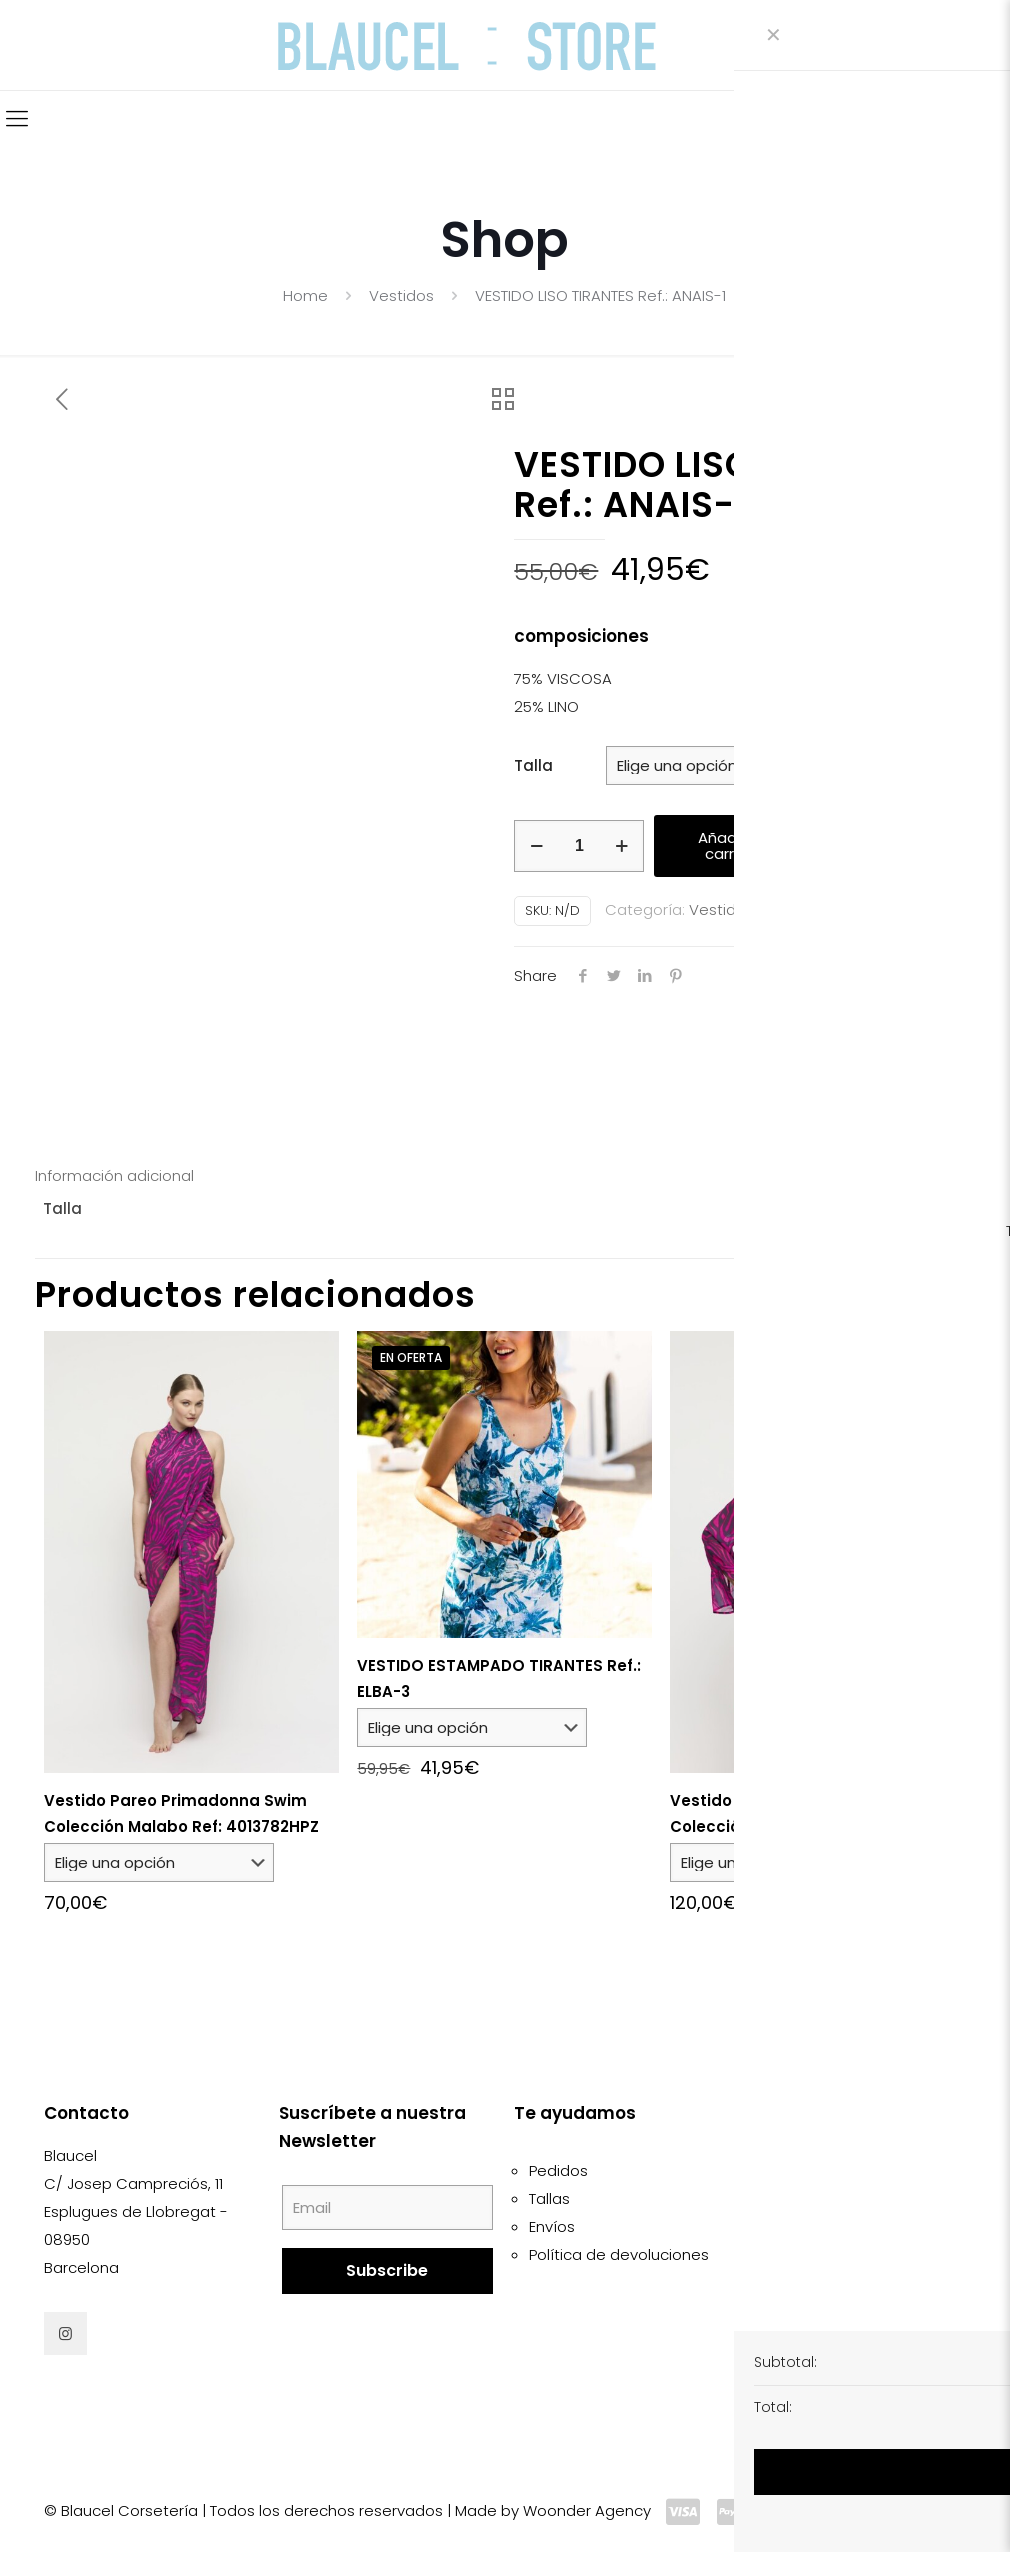 Image resolution: width=1010 pixels, height=2552 pixels. I want to click on Aviso legal, so click(803, 2170).